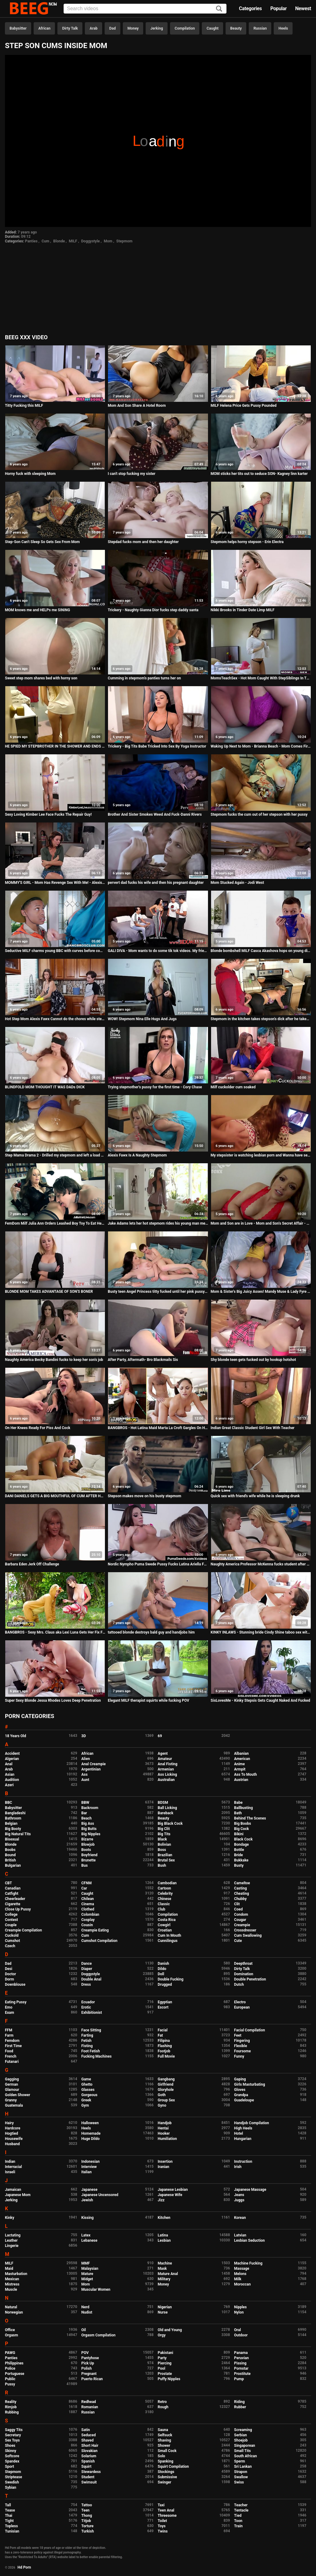 Image resolution: width=316 pixels, height=2576 pixels. Describe the element at coordinates (87, 1925) in the screenshot. I see `Cousin` at that location.